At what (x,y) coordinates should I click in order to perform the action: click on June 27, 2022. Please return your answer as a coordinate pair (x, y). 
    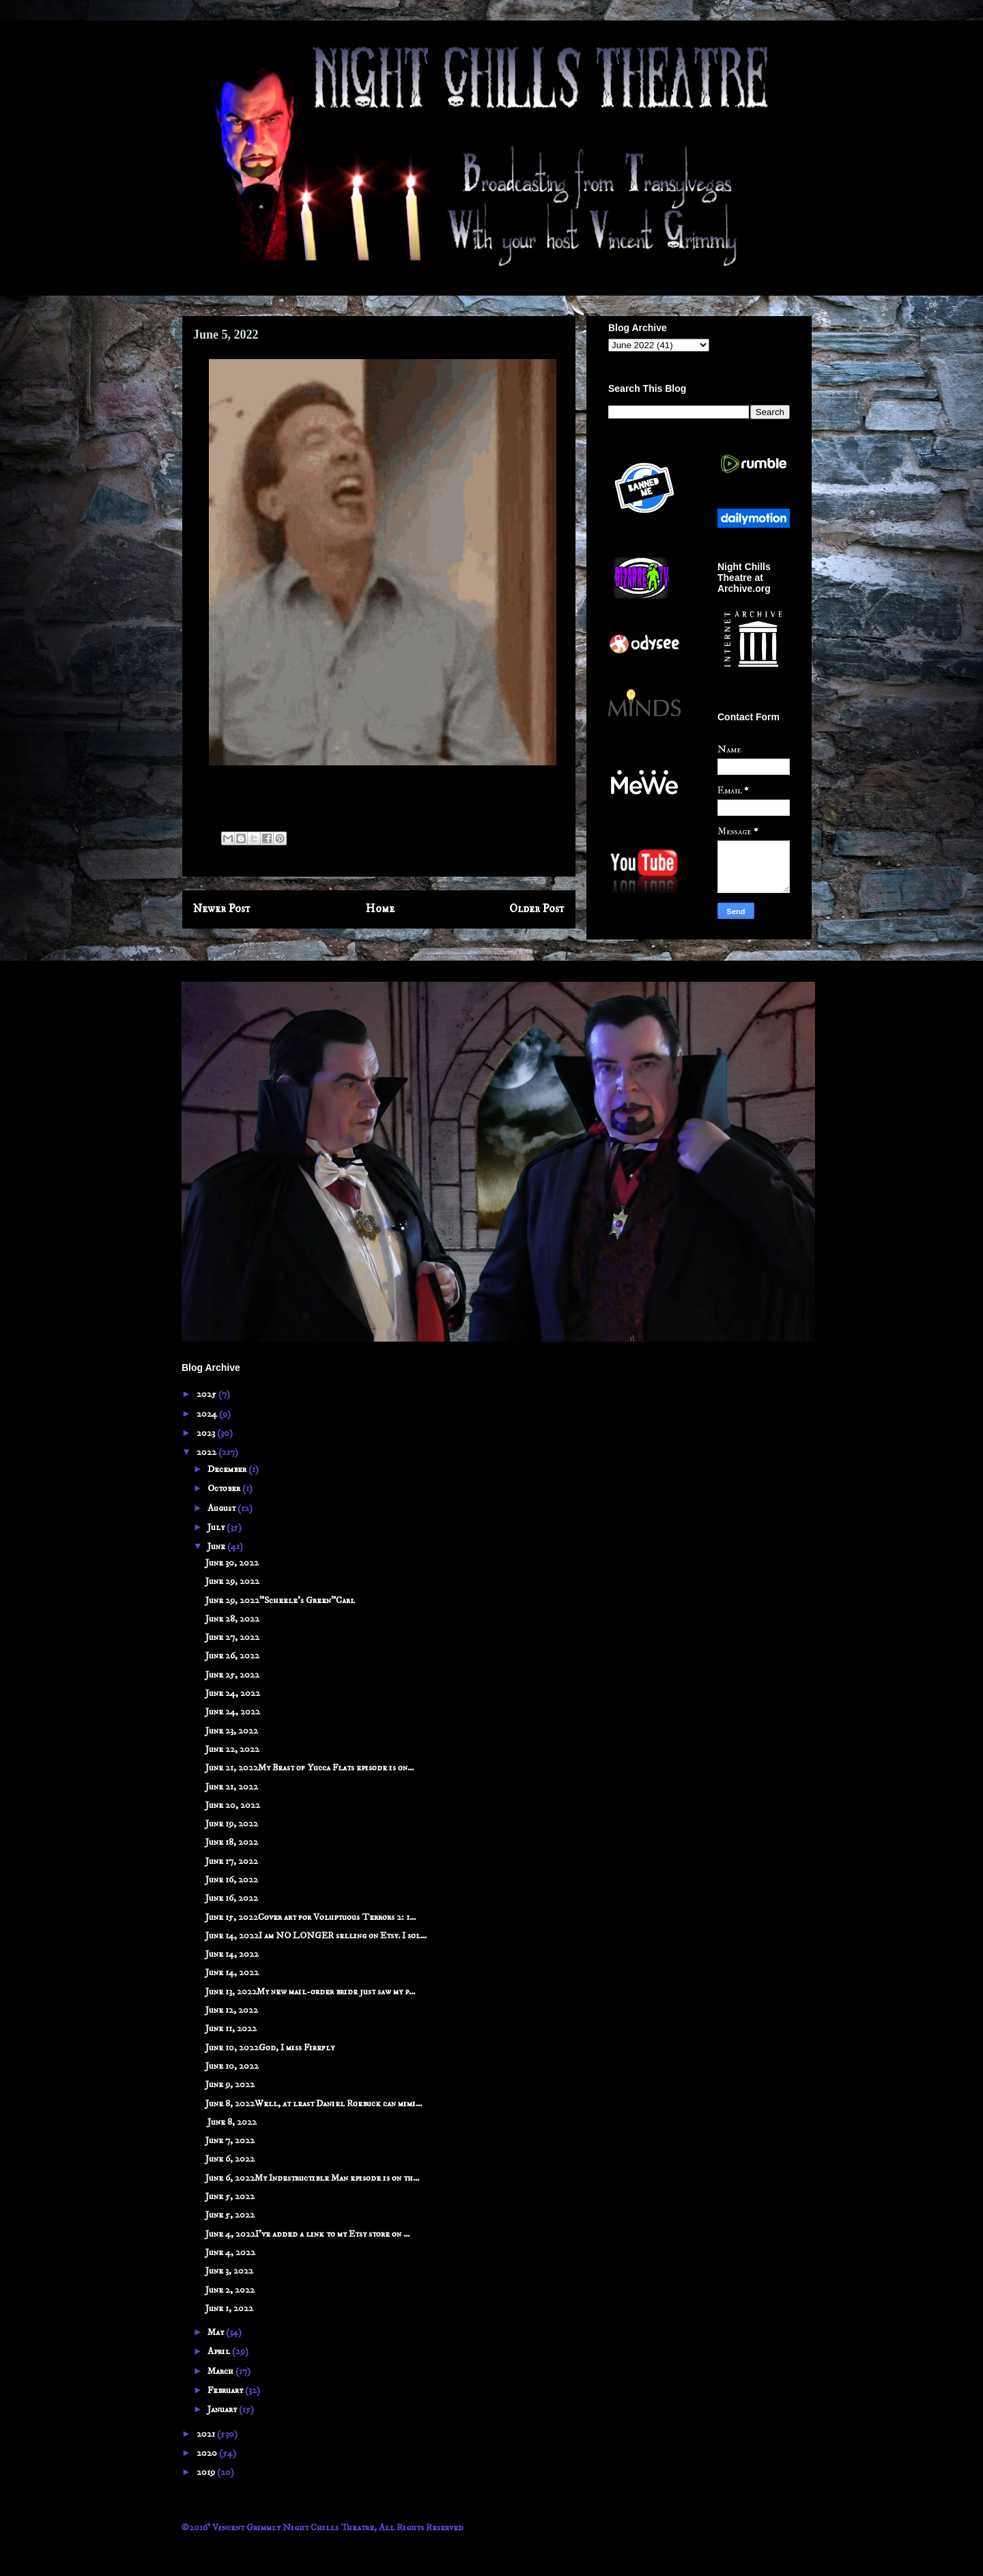
    Looking at the image, I should click on (232, 1637).